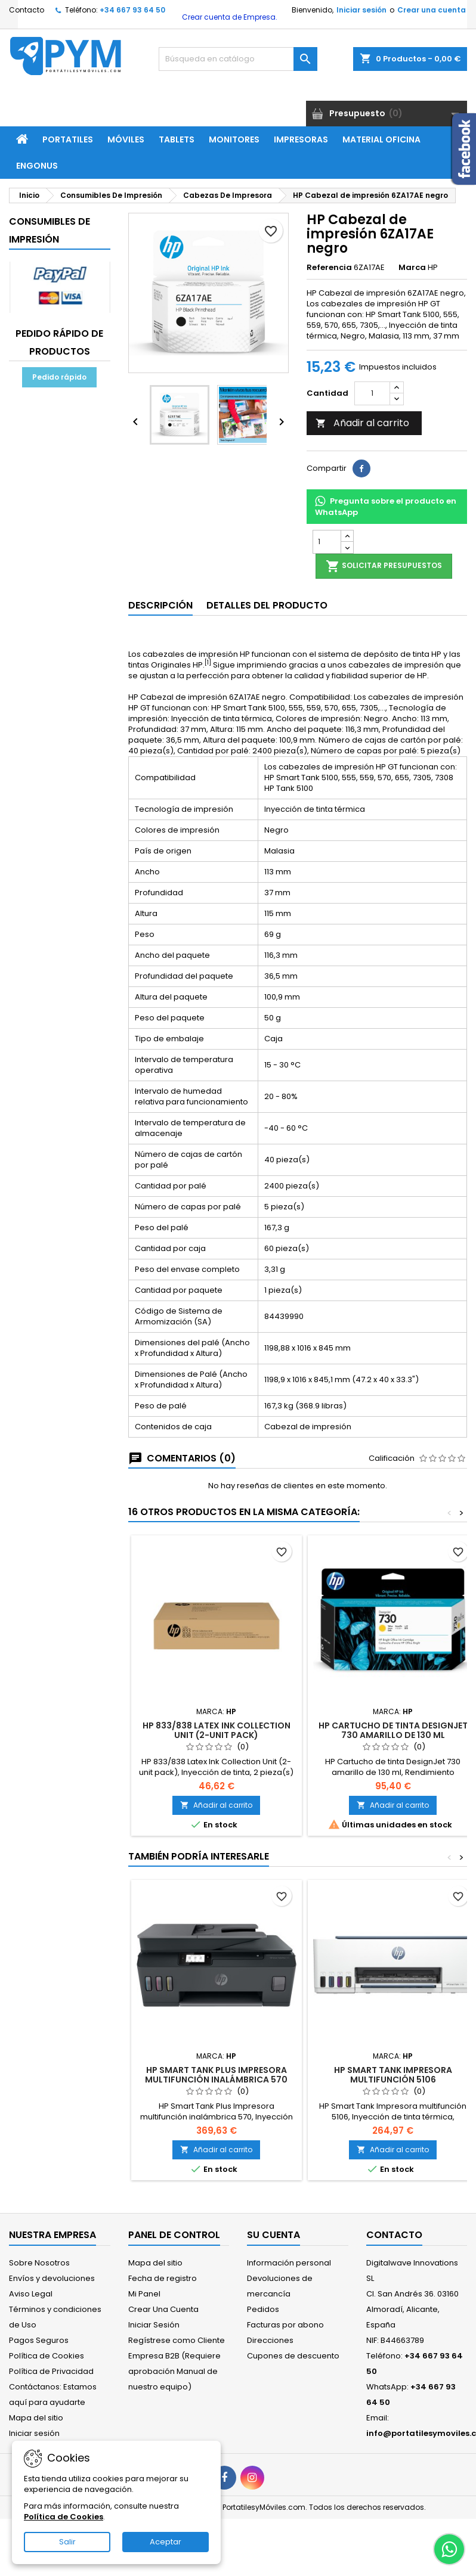 The height and width of the screenshot is (2576, 476). Describe the element at coordinates (165, 2541) in the screenshot. I see `Aceptar` at that location.